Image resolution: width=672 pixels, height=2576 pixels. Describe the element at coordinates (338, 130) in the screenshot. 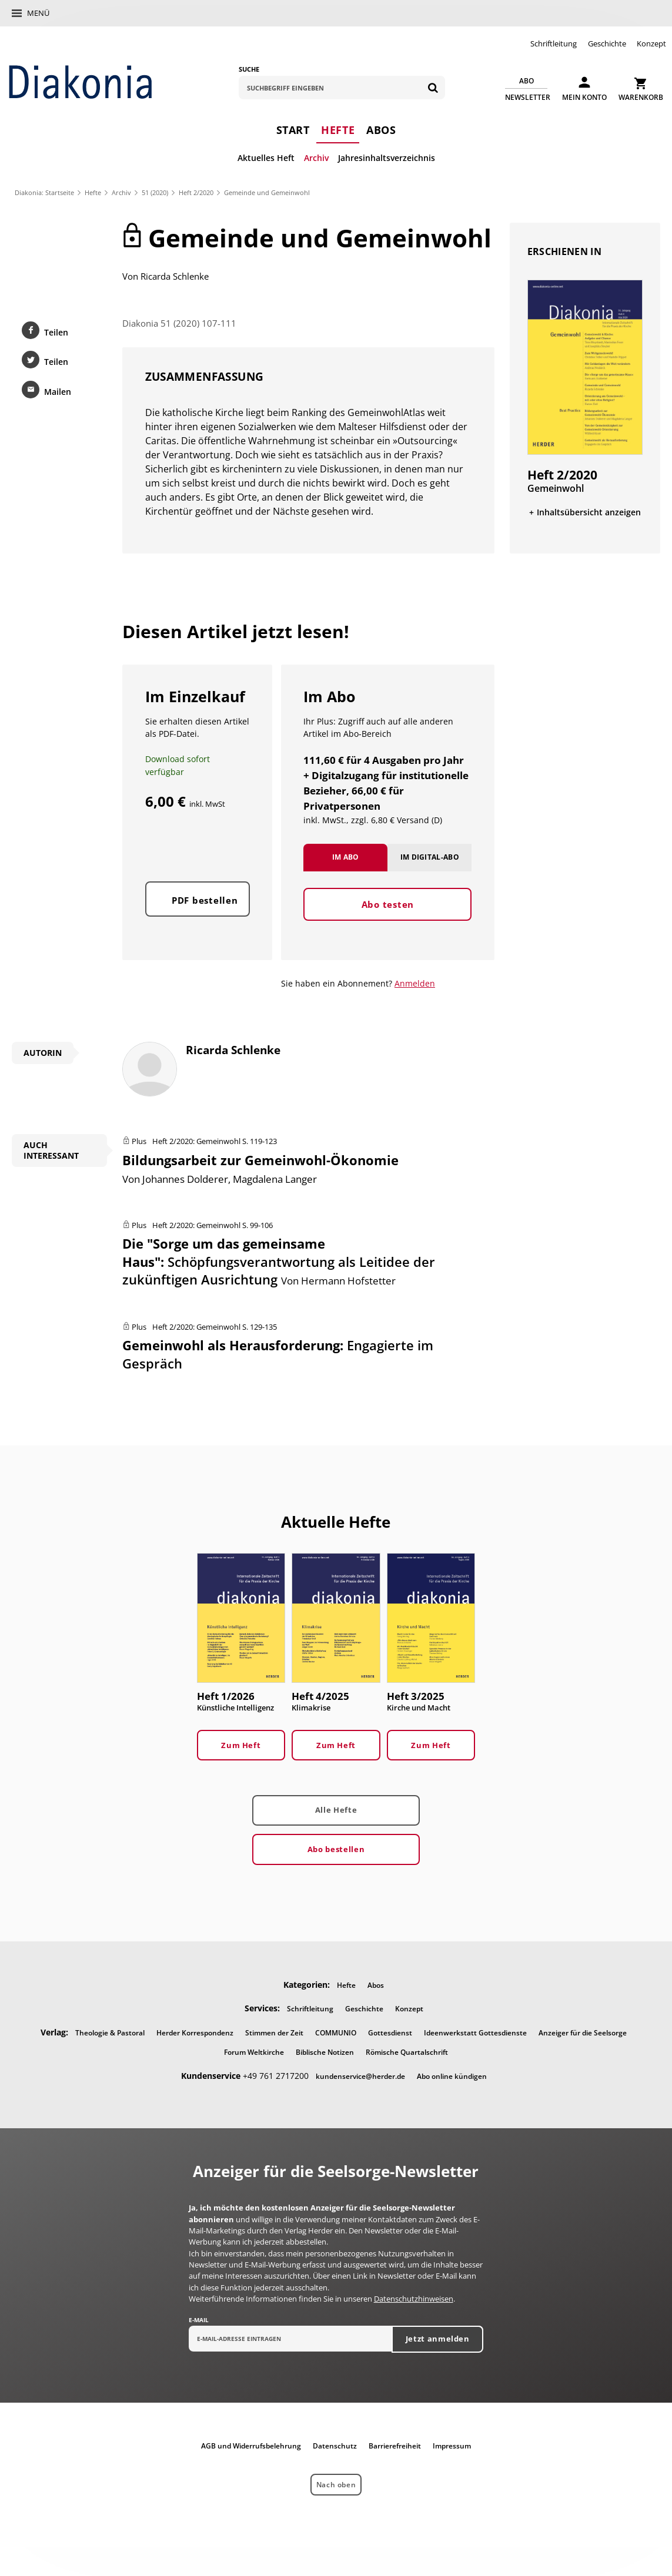

I see `Hefte` at that location.